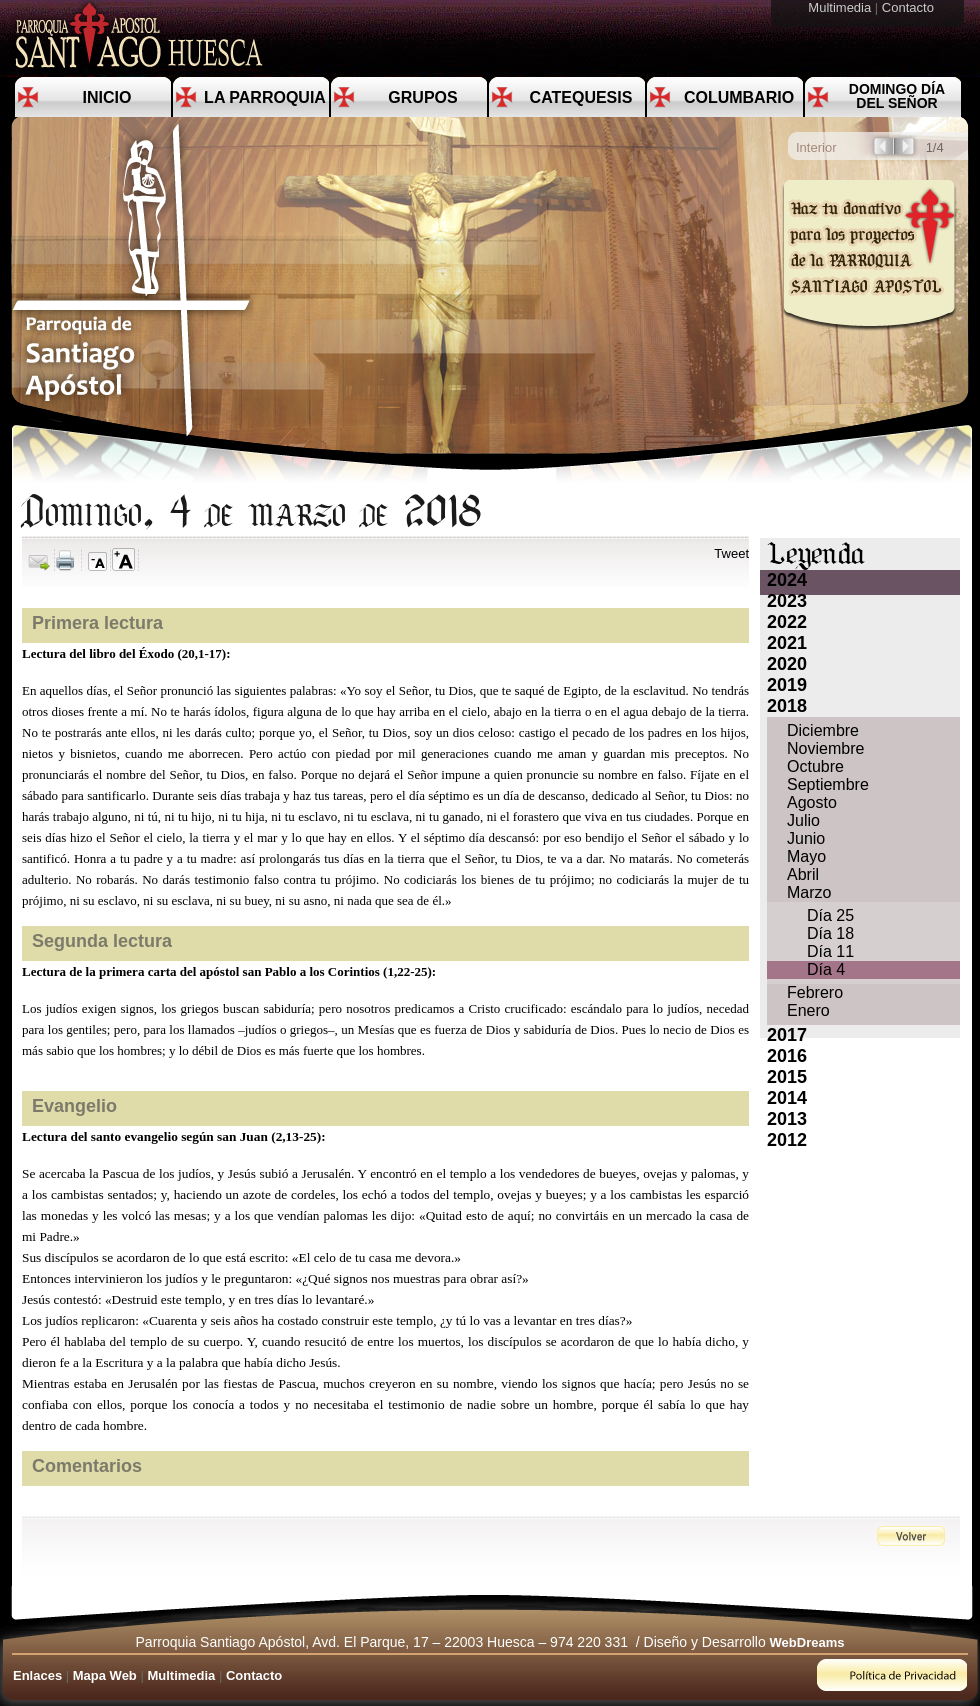 Image resolution: width=980 pixels, height=1706 pixels. What do you see at coordinates (826, 969) in the screenshot?
I see `Día 4` at bounding box center [826, 969].